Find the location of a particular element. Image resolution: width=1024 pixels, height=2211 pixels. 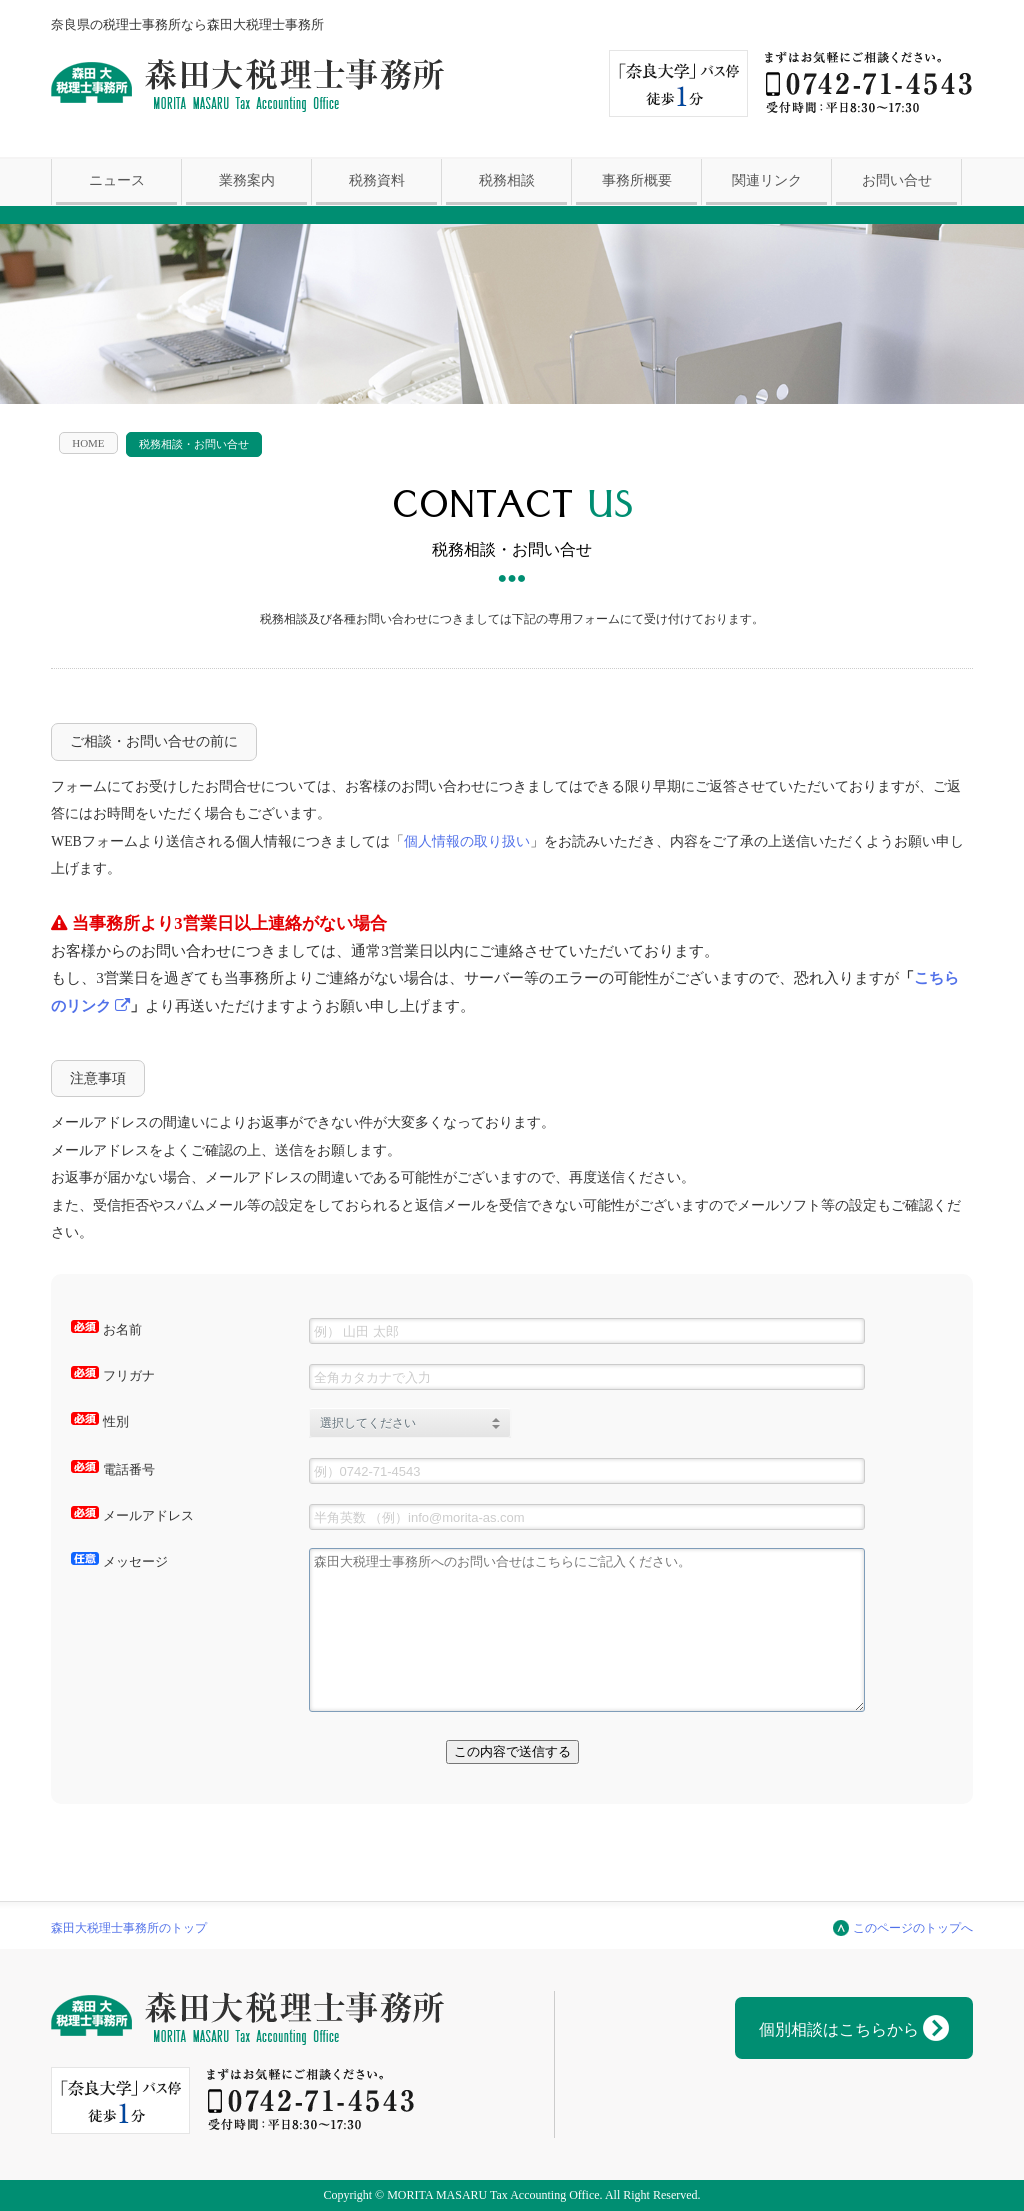

森田大税理士事務所のトップ is located at coordinates (129, 1928).